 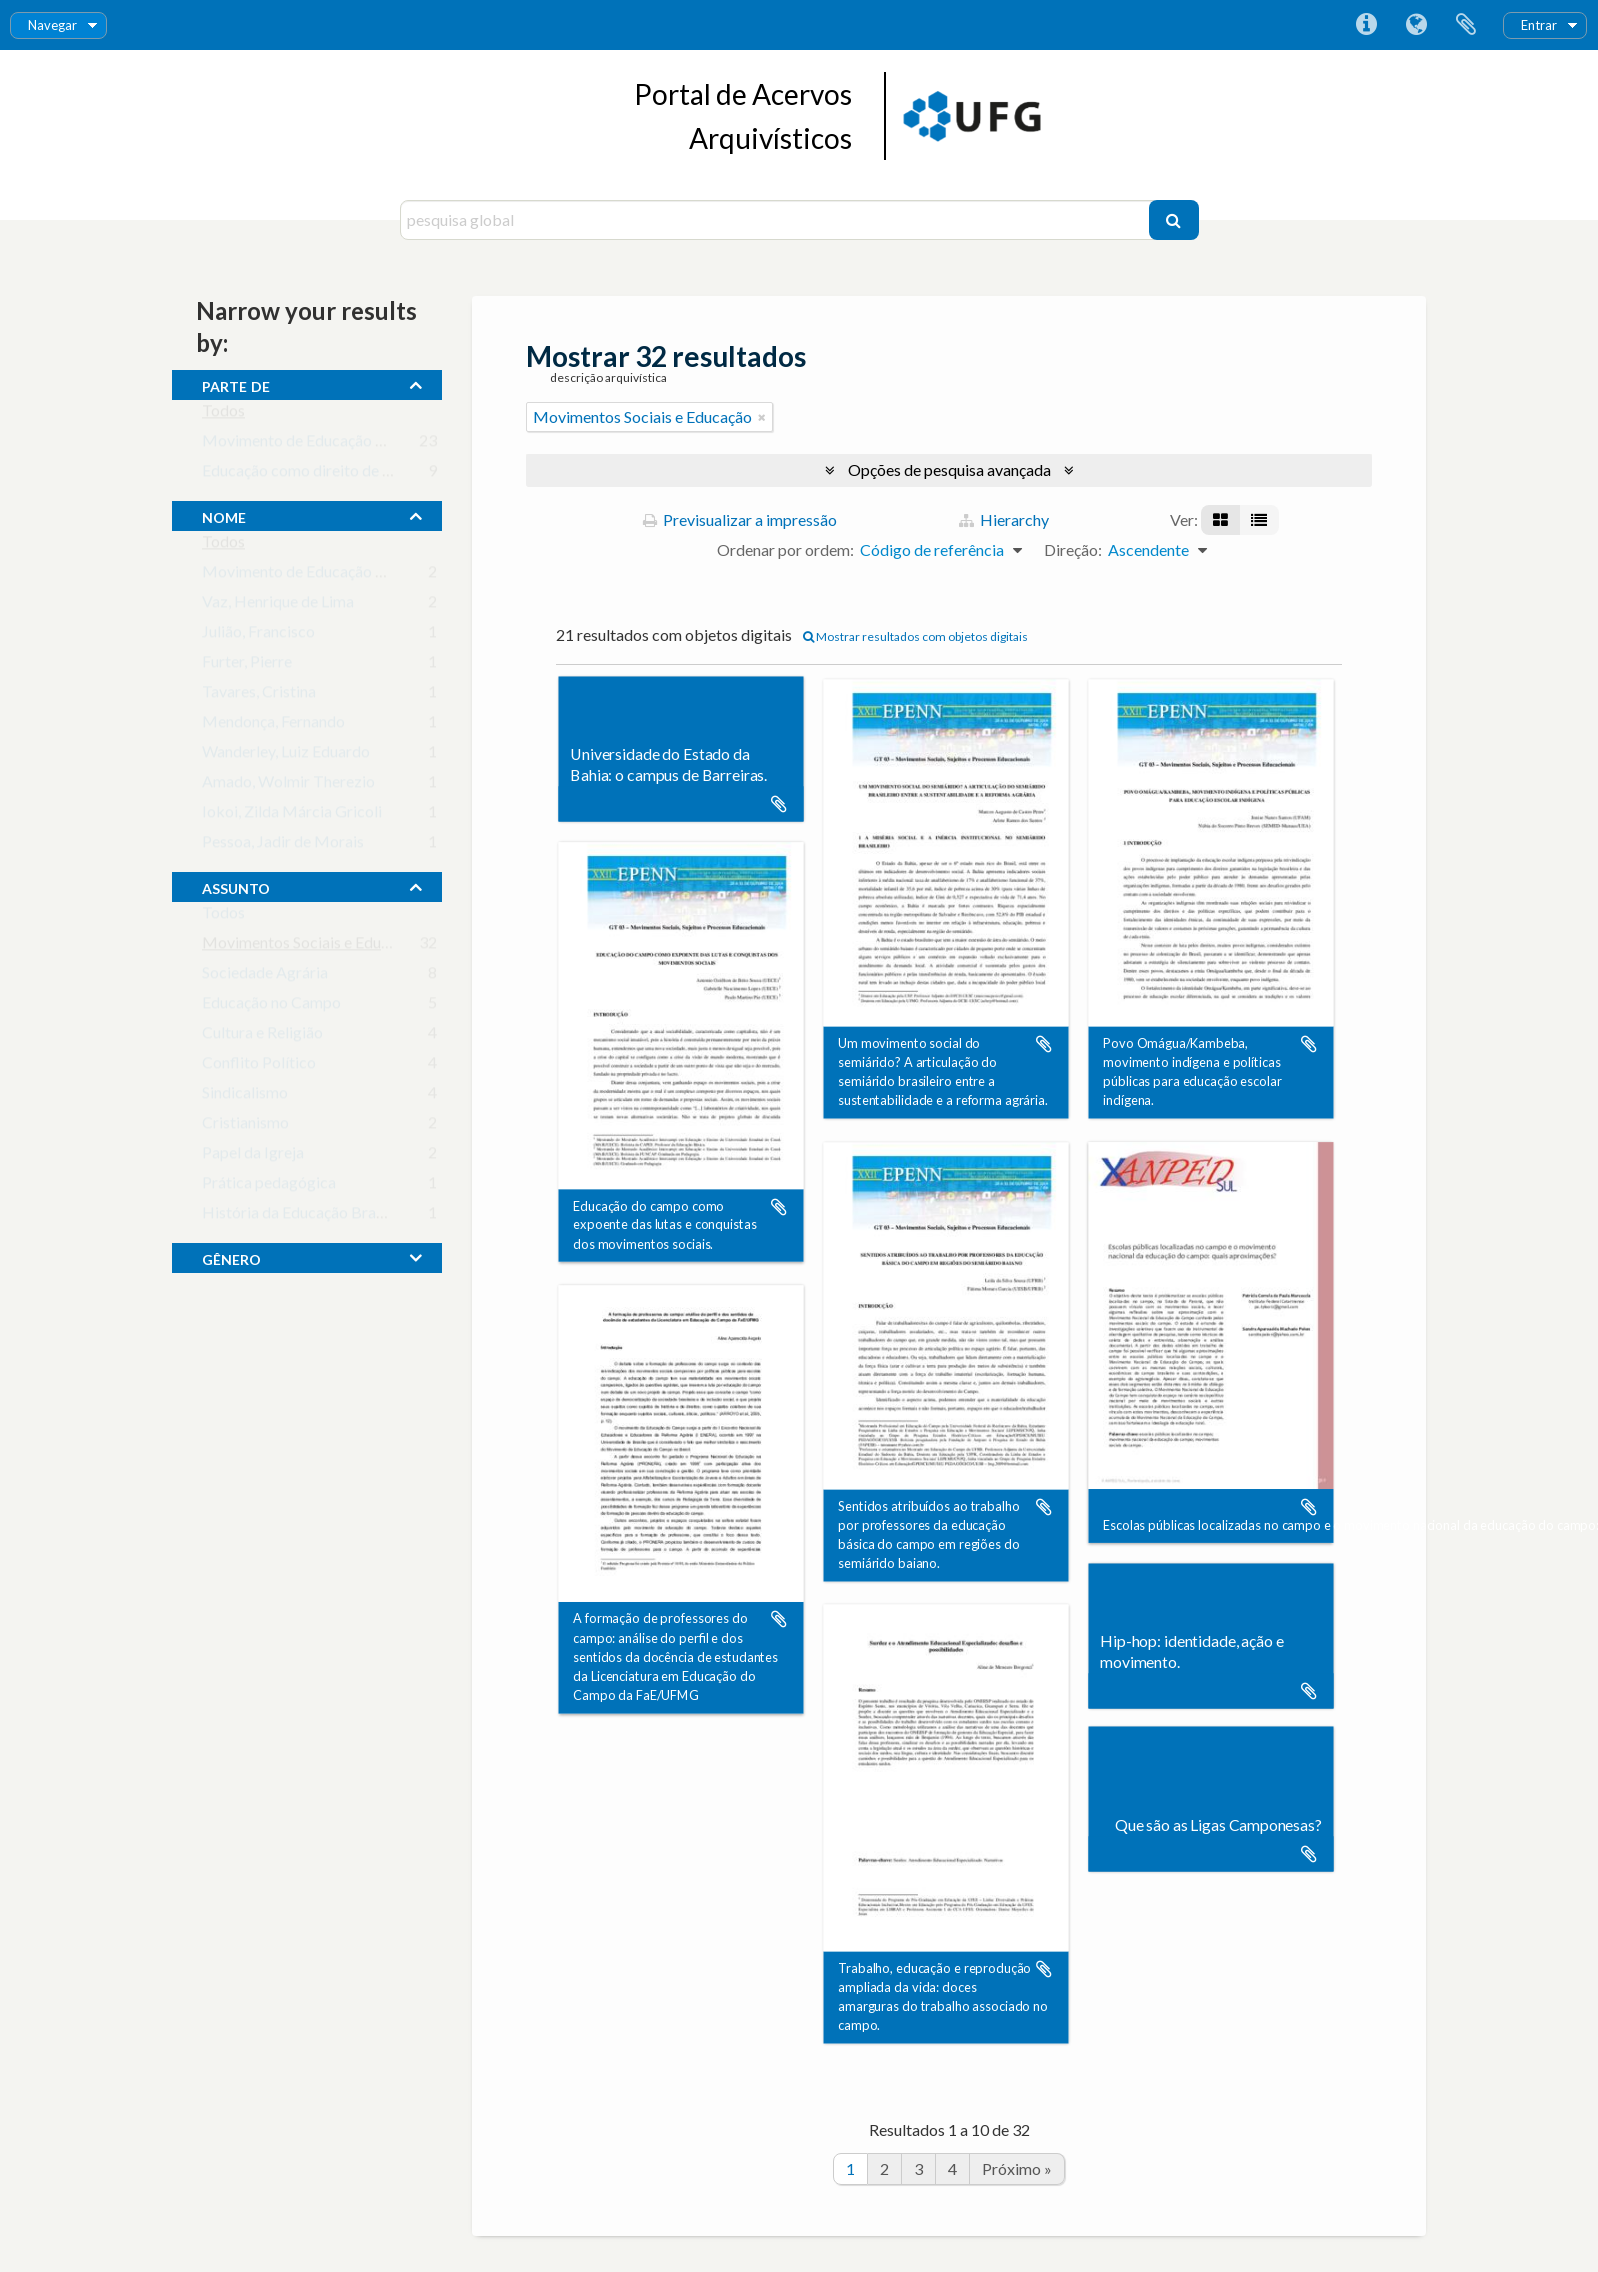 What do you see at coordinates (224, 515) in the screenshot?
I see `nome` at bounding box center [224, 515].